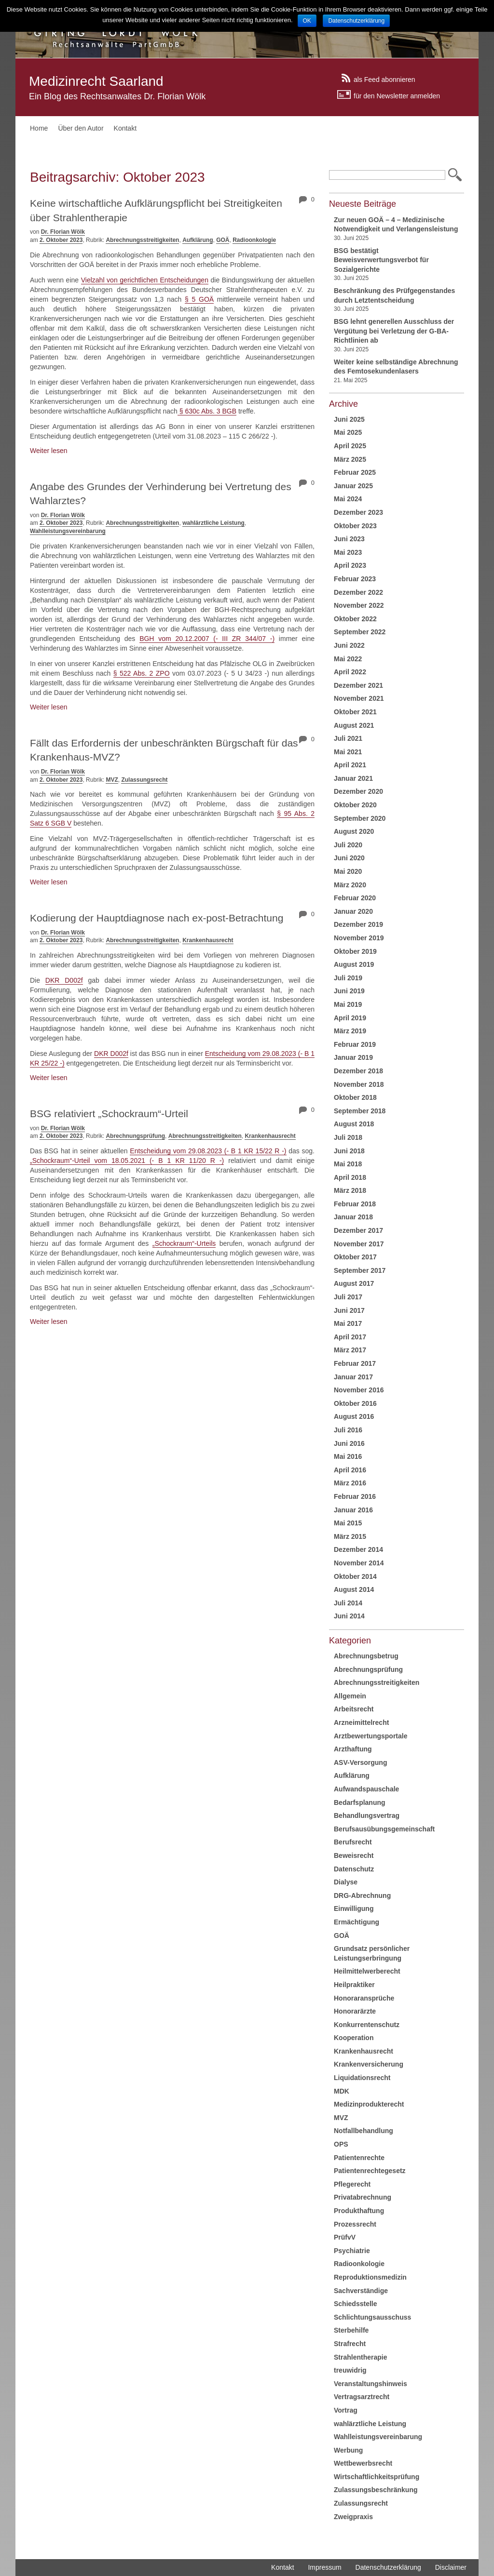 The height and width of the screenshot is (2576, 494). Describe the element at coordinates (358, 1071) in the screenshot. I see `Dezember 2018` at that location.